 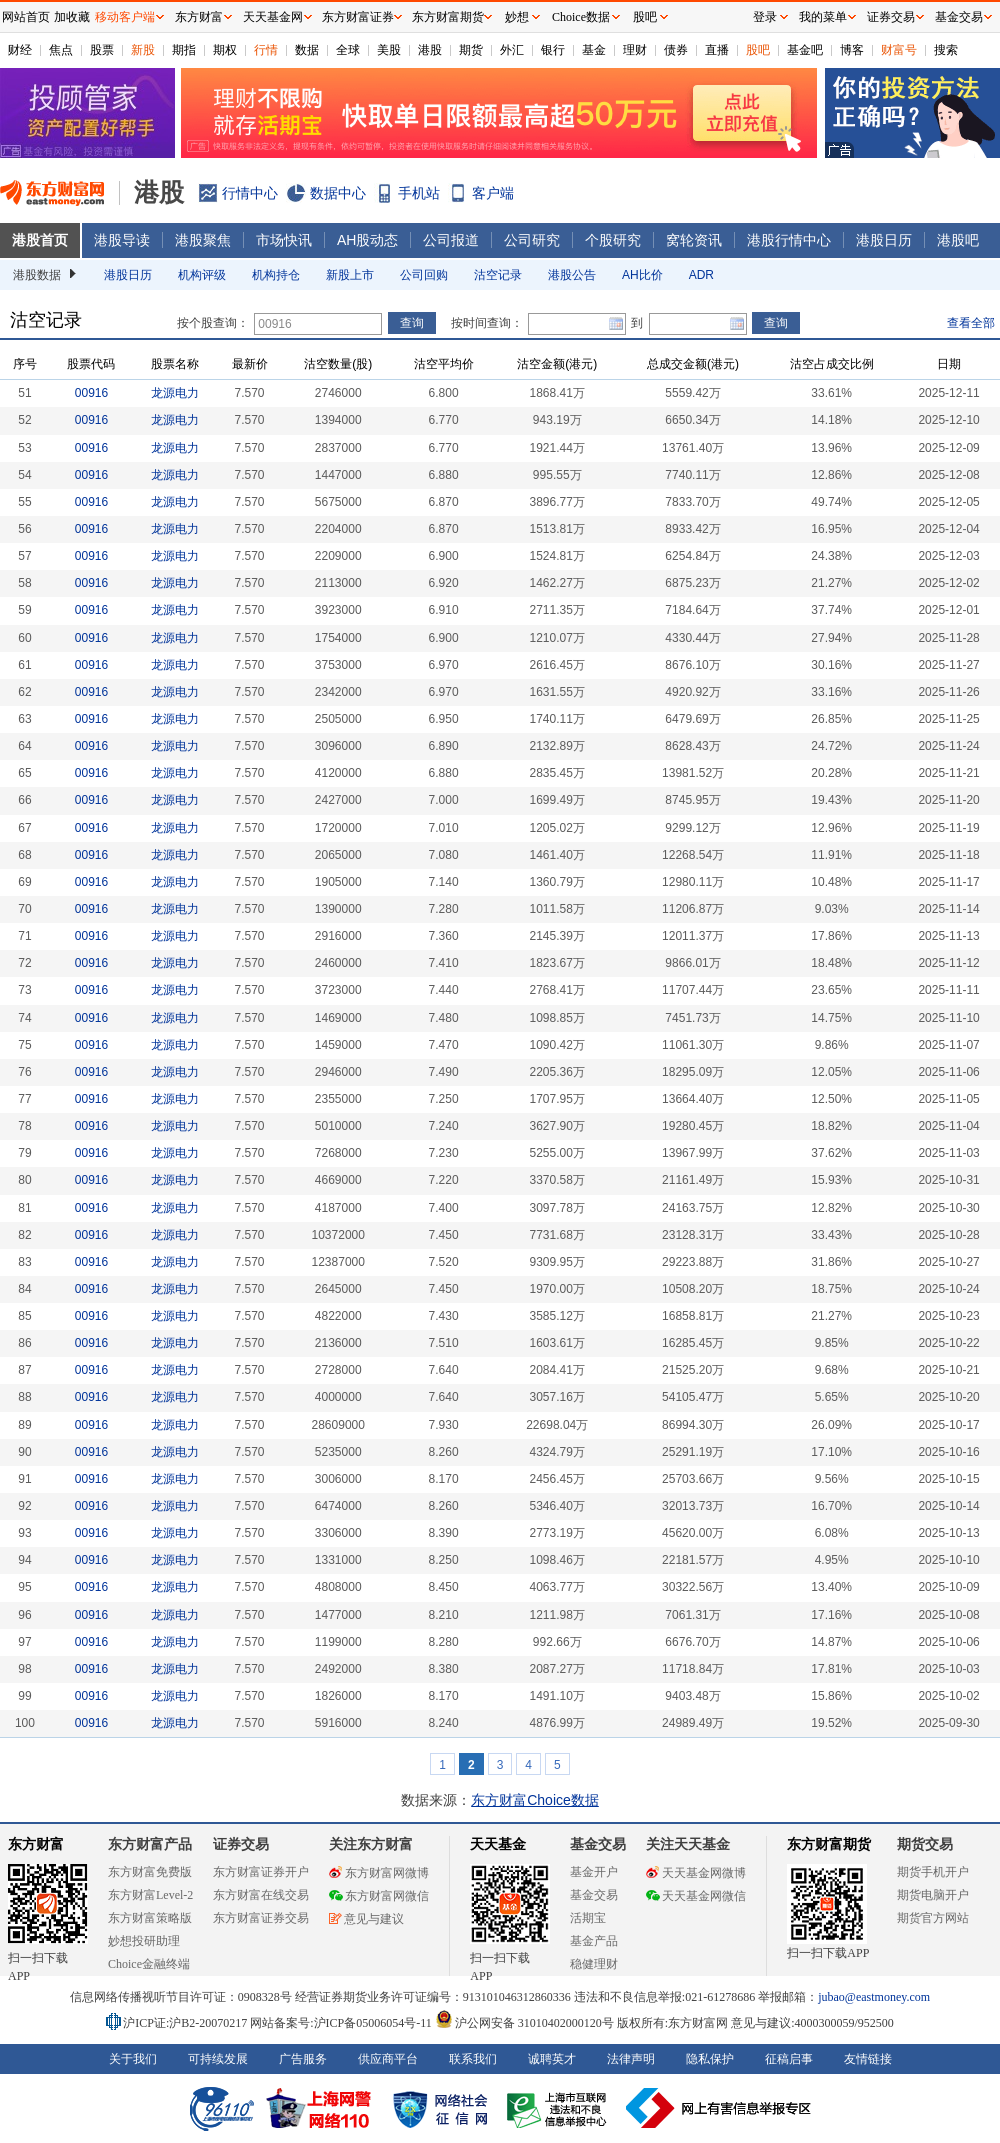 What do you see at coordinates (225, 50) in the screenshot?
I see `期权` at bounding box center [225, 50].